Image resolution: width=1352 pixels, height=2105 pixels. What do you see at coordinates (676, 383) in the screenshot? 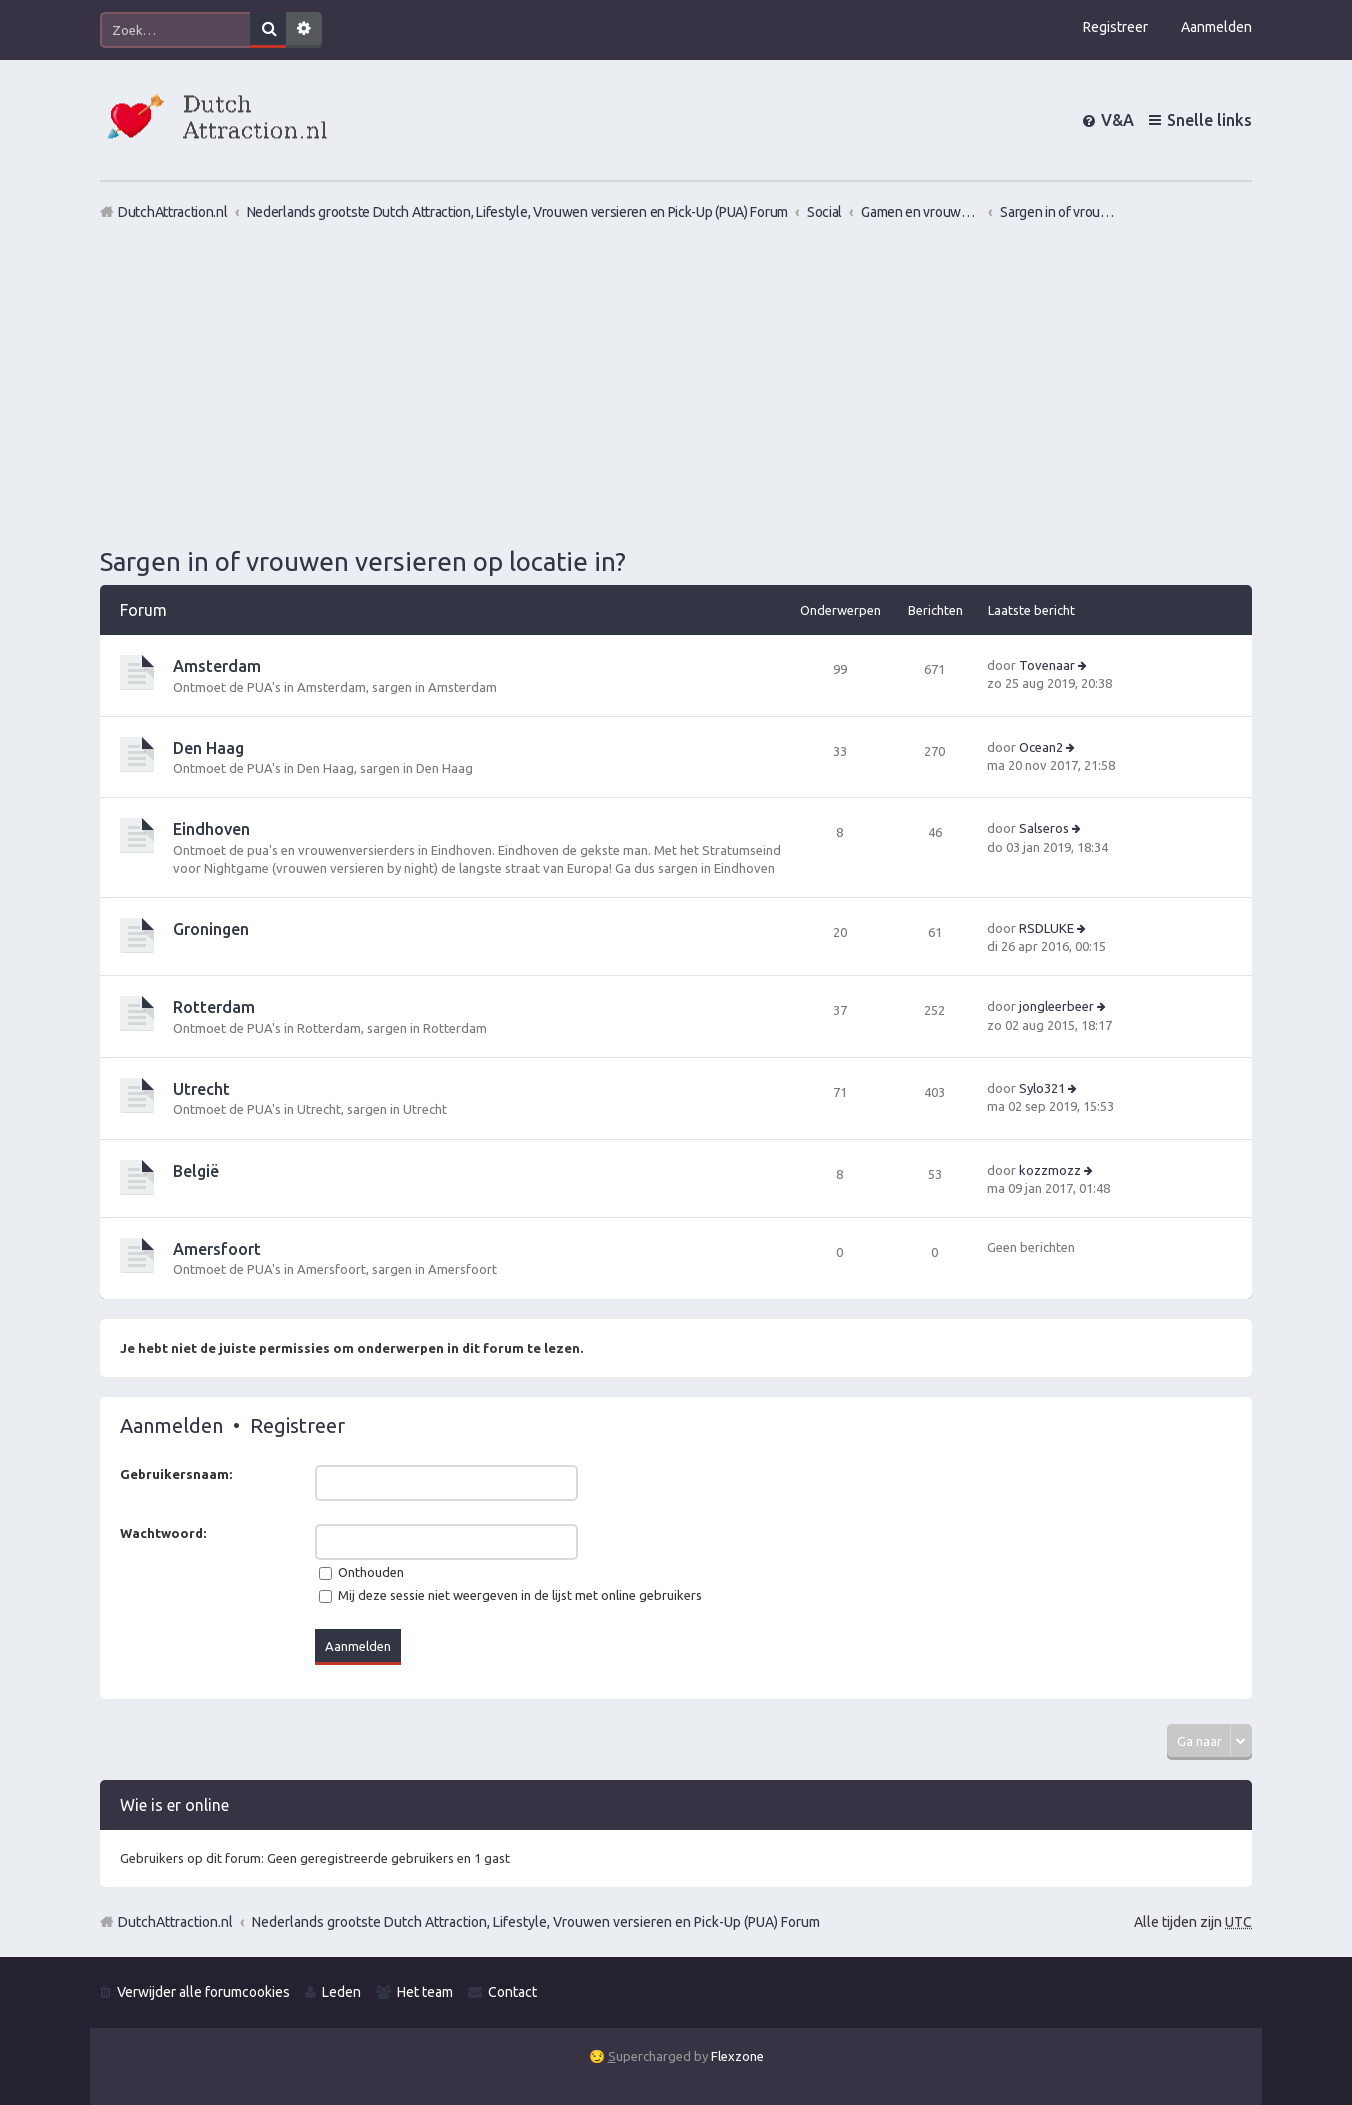
I see `[Advertisement]` at bounding box center [676, 383].